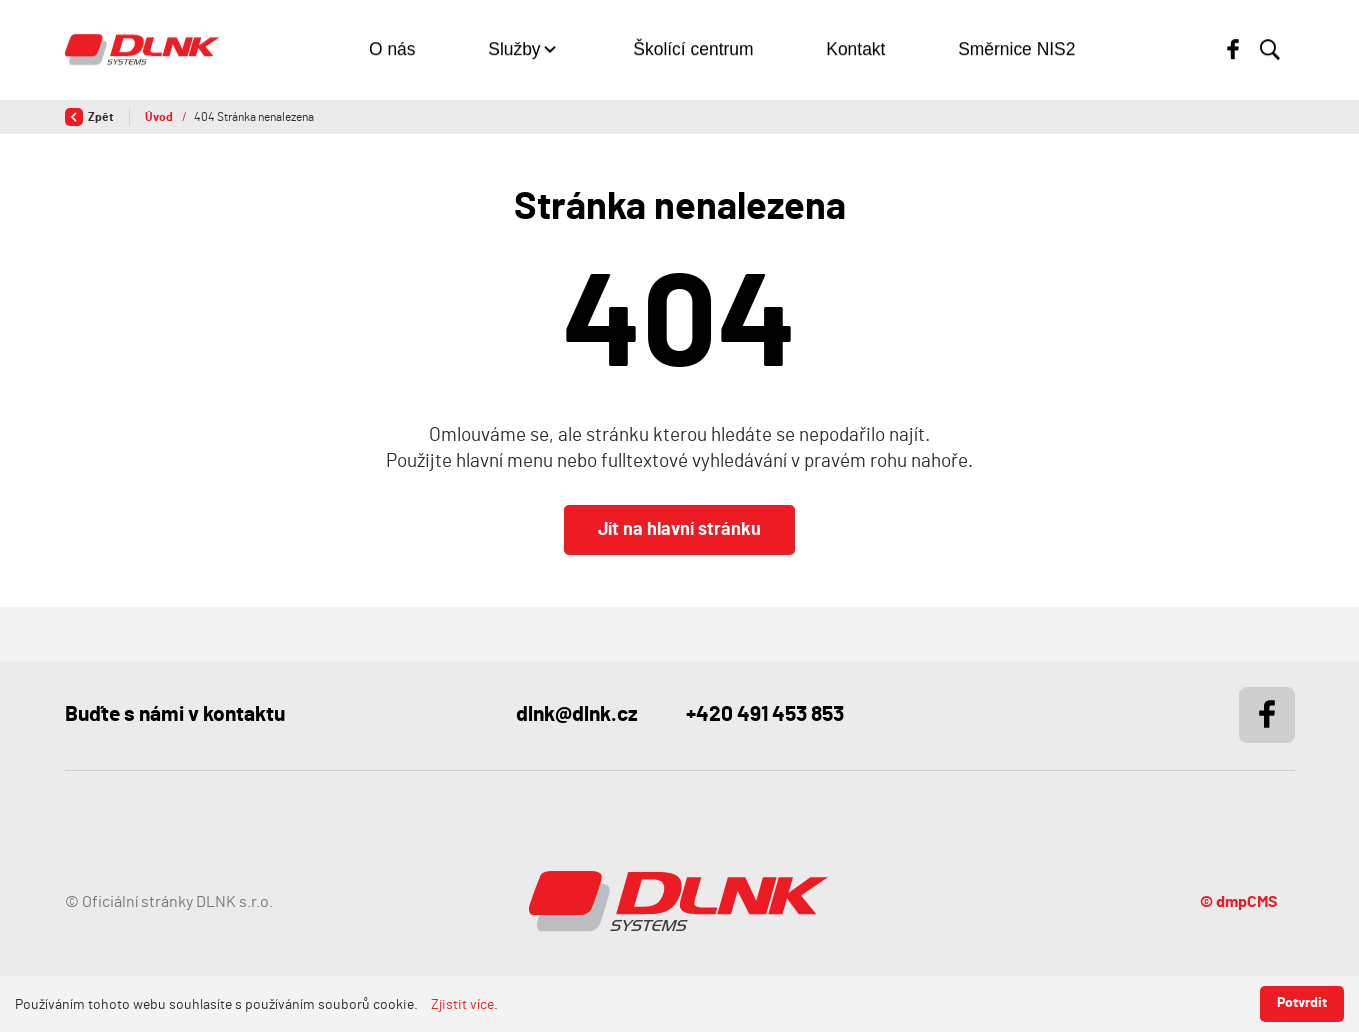 This screenshot has height=1032, width=1359. I want to click on Potvrdit, so click(1302, 1003).